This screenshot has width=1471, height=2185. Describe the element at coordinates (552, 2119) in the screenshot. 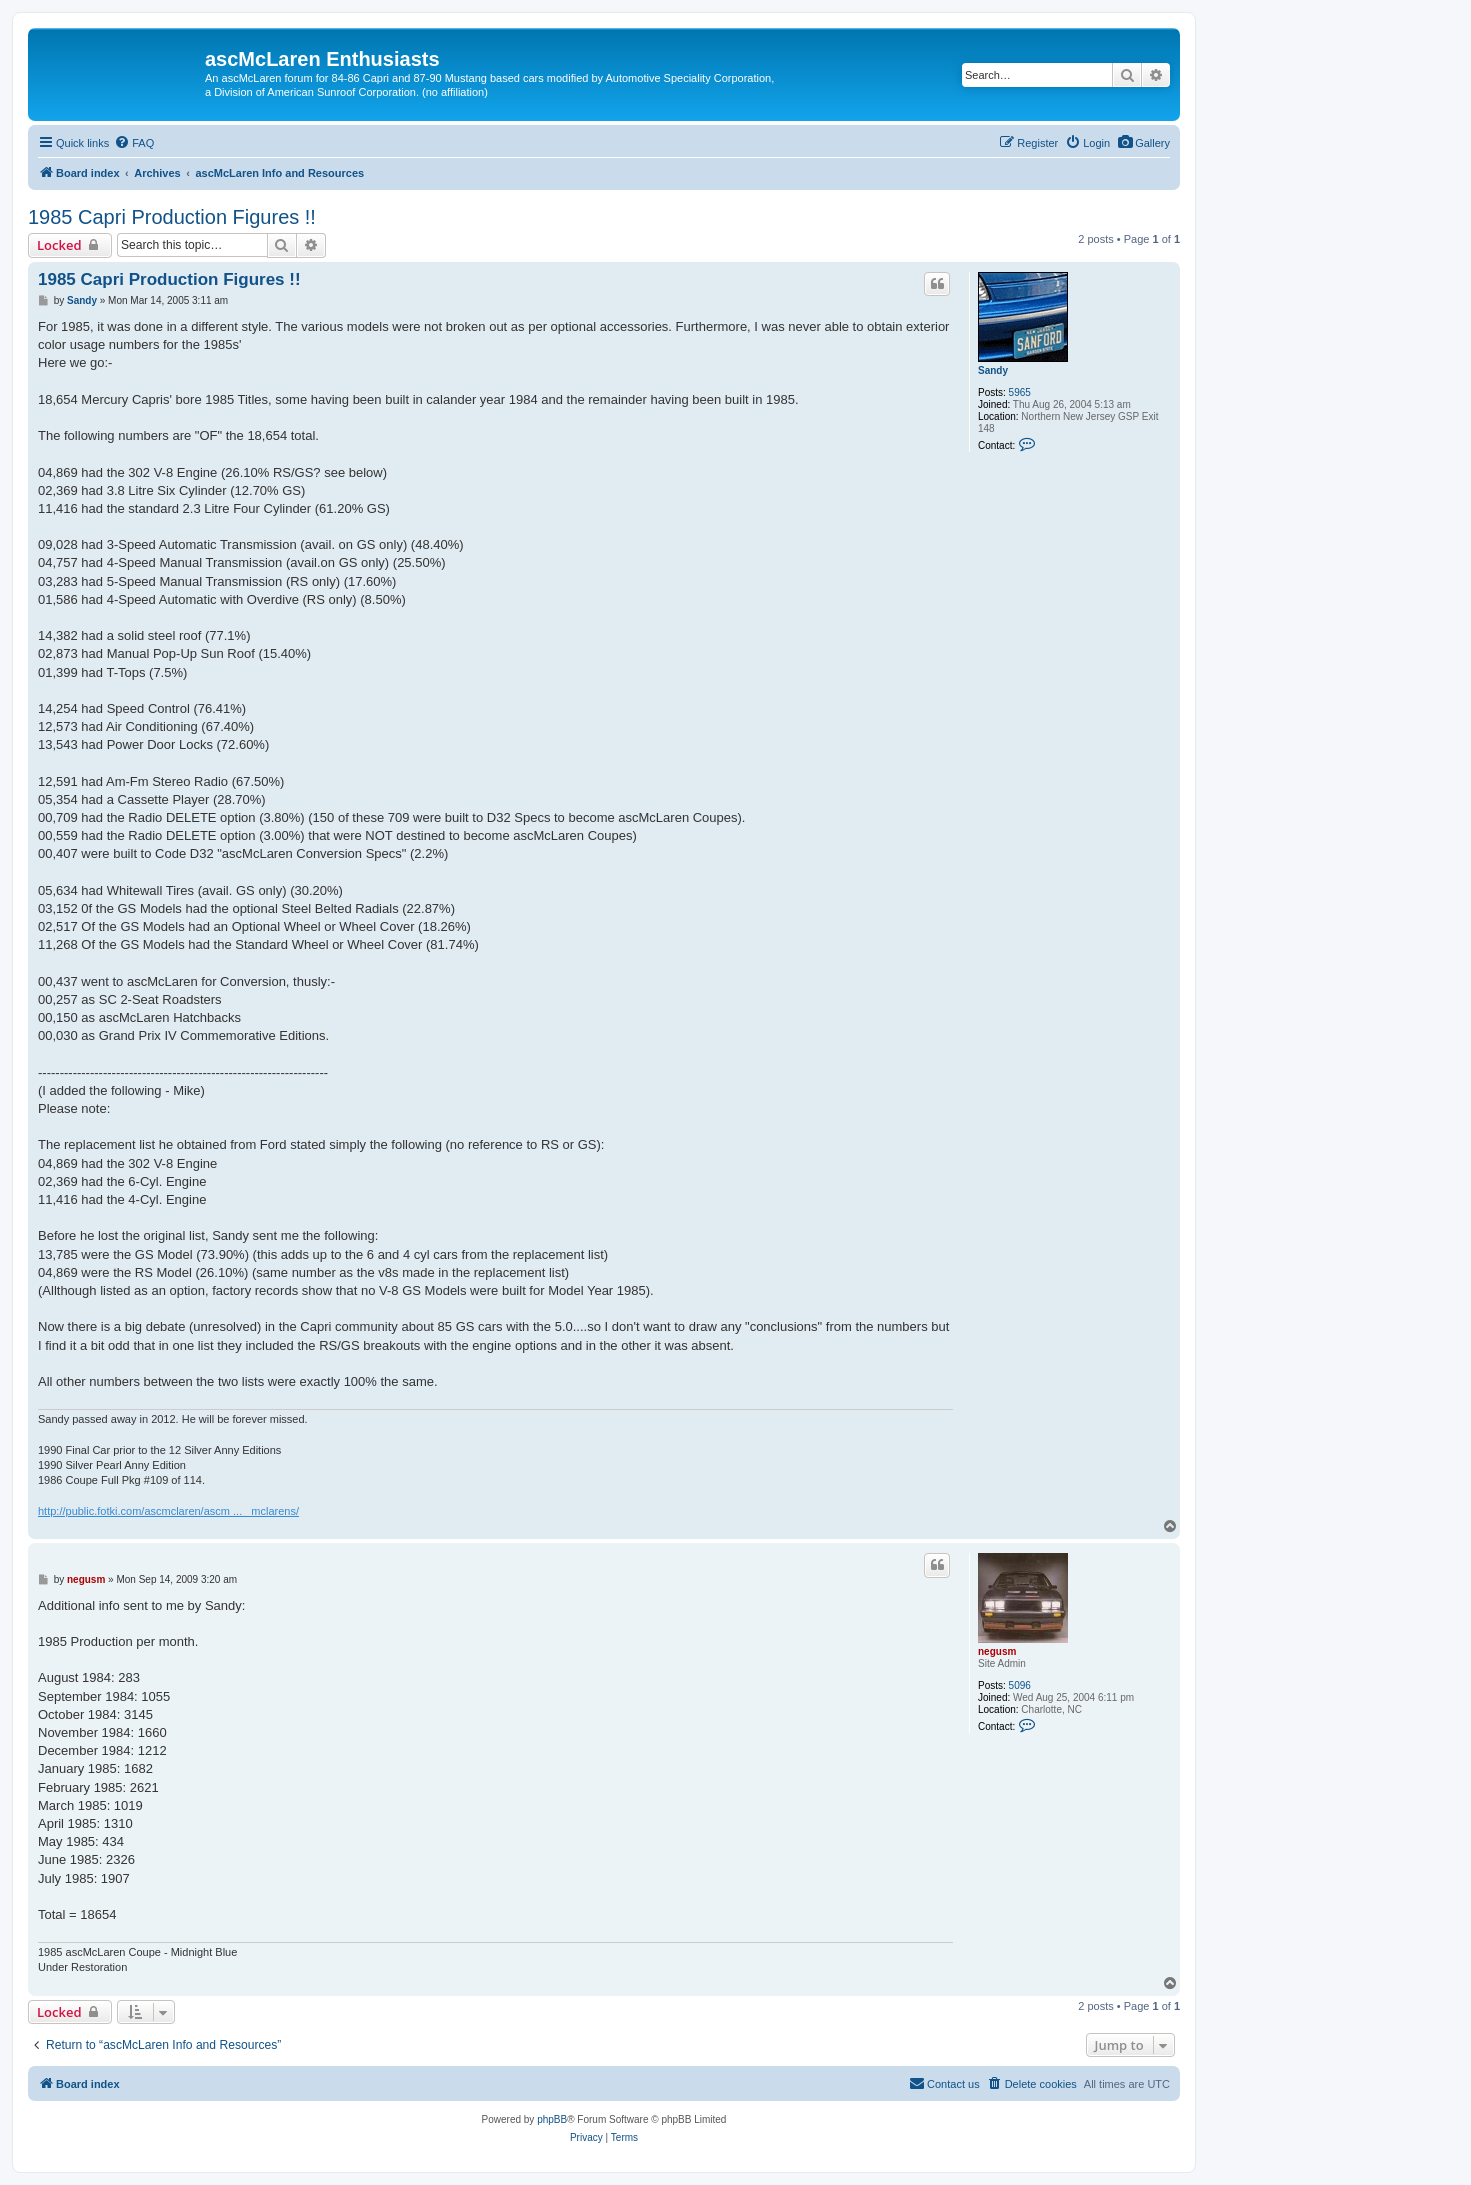

I see `phpBB` at that location.